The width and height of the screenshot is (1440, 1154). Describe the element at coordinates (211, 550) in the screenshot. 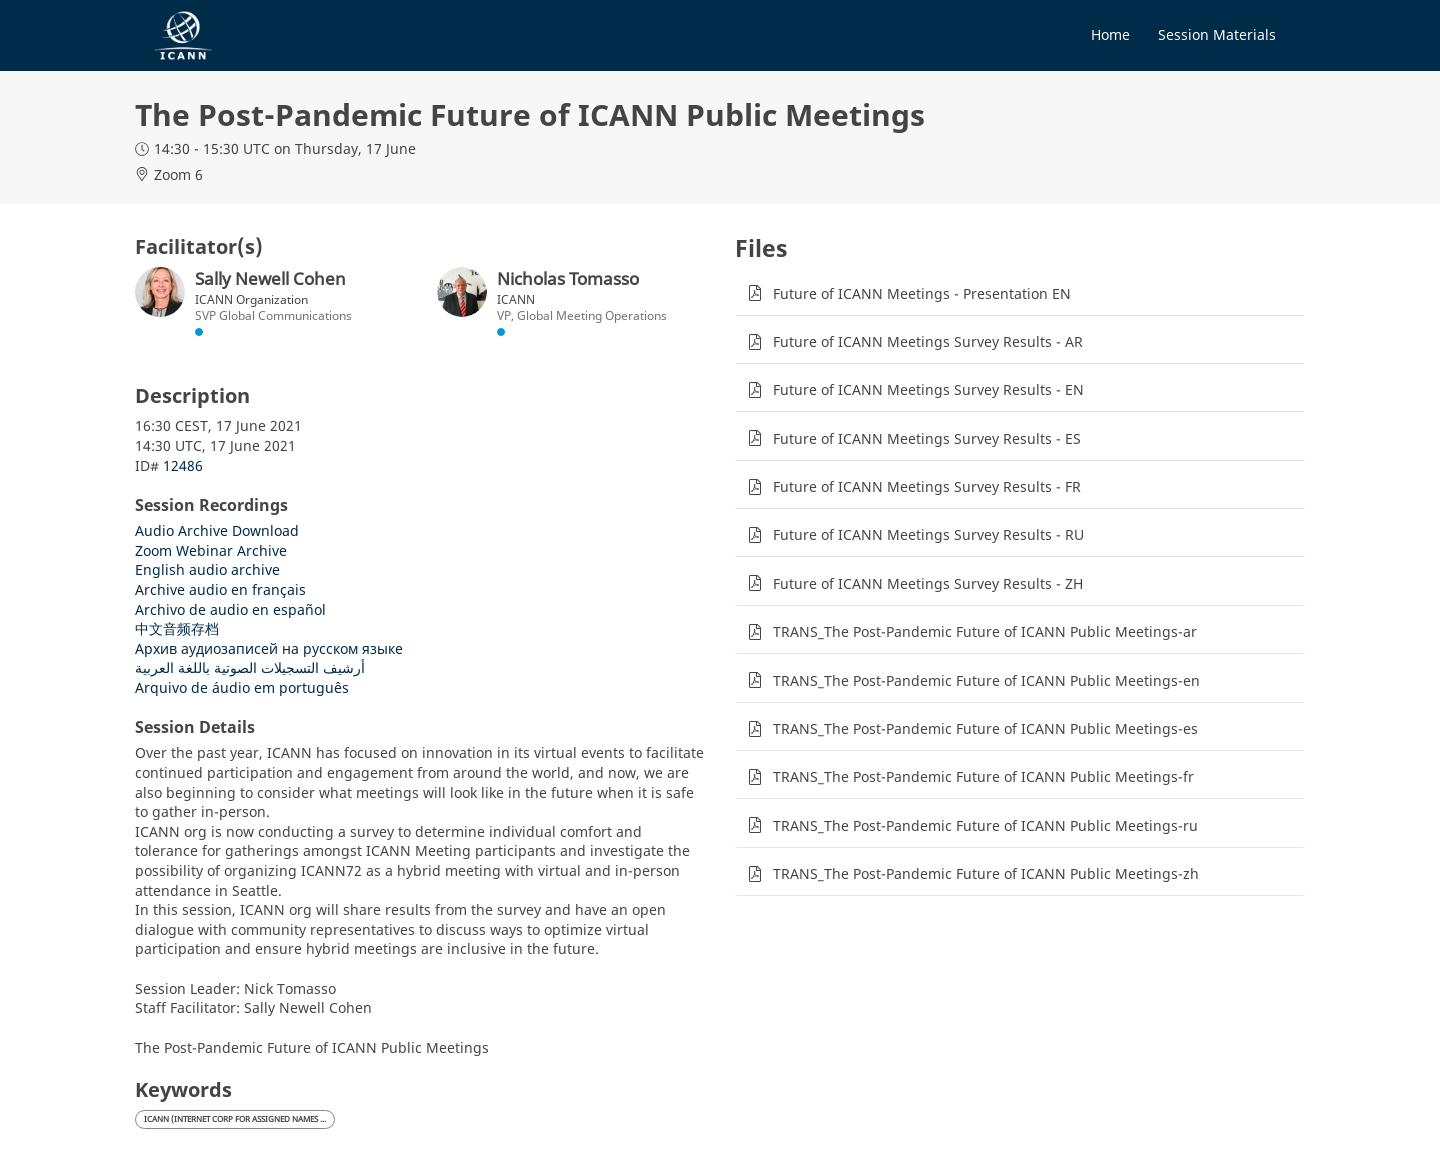

I see `Zoom Webinar Archive` at that location.